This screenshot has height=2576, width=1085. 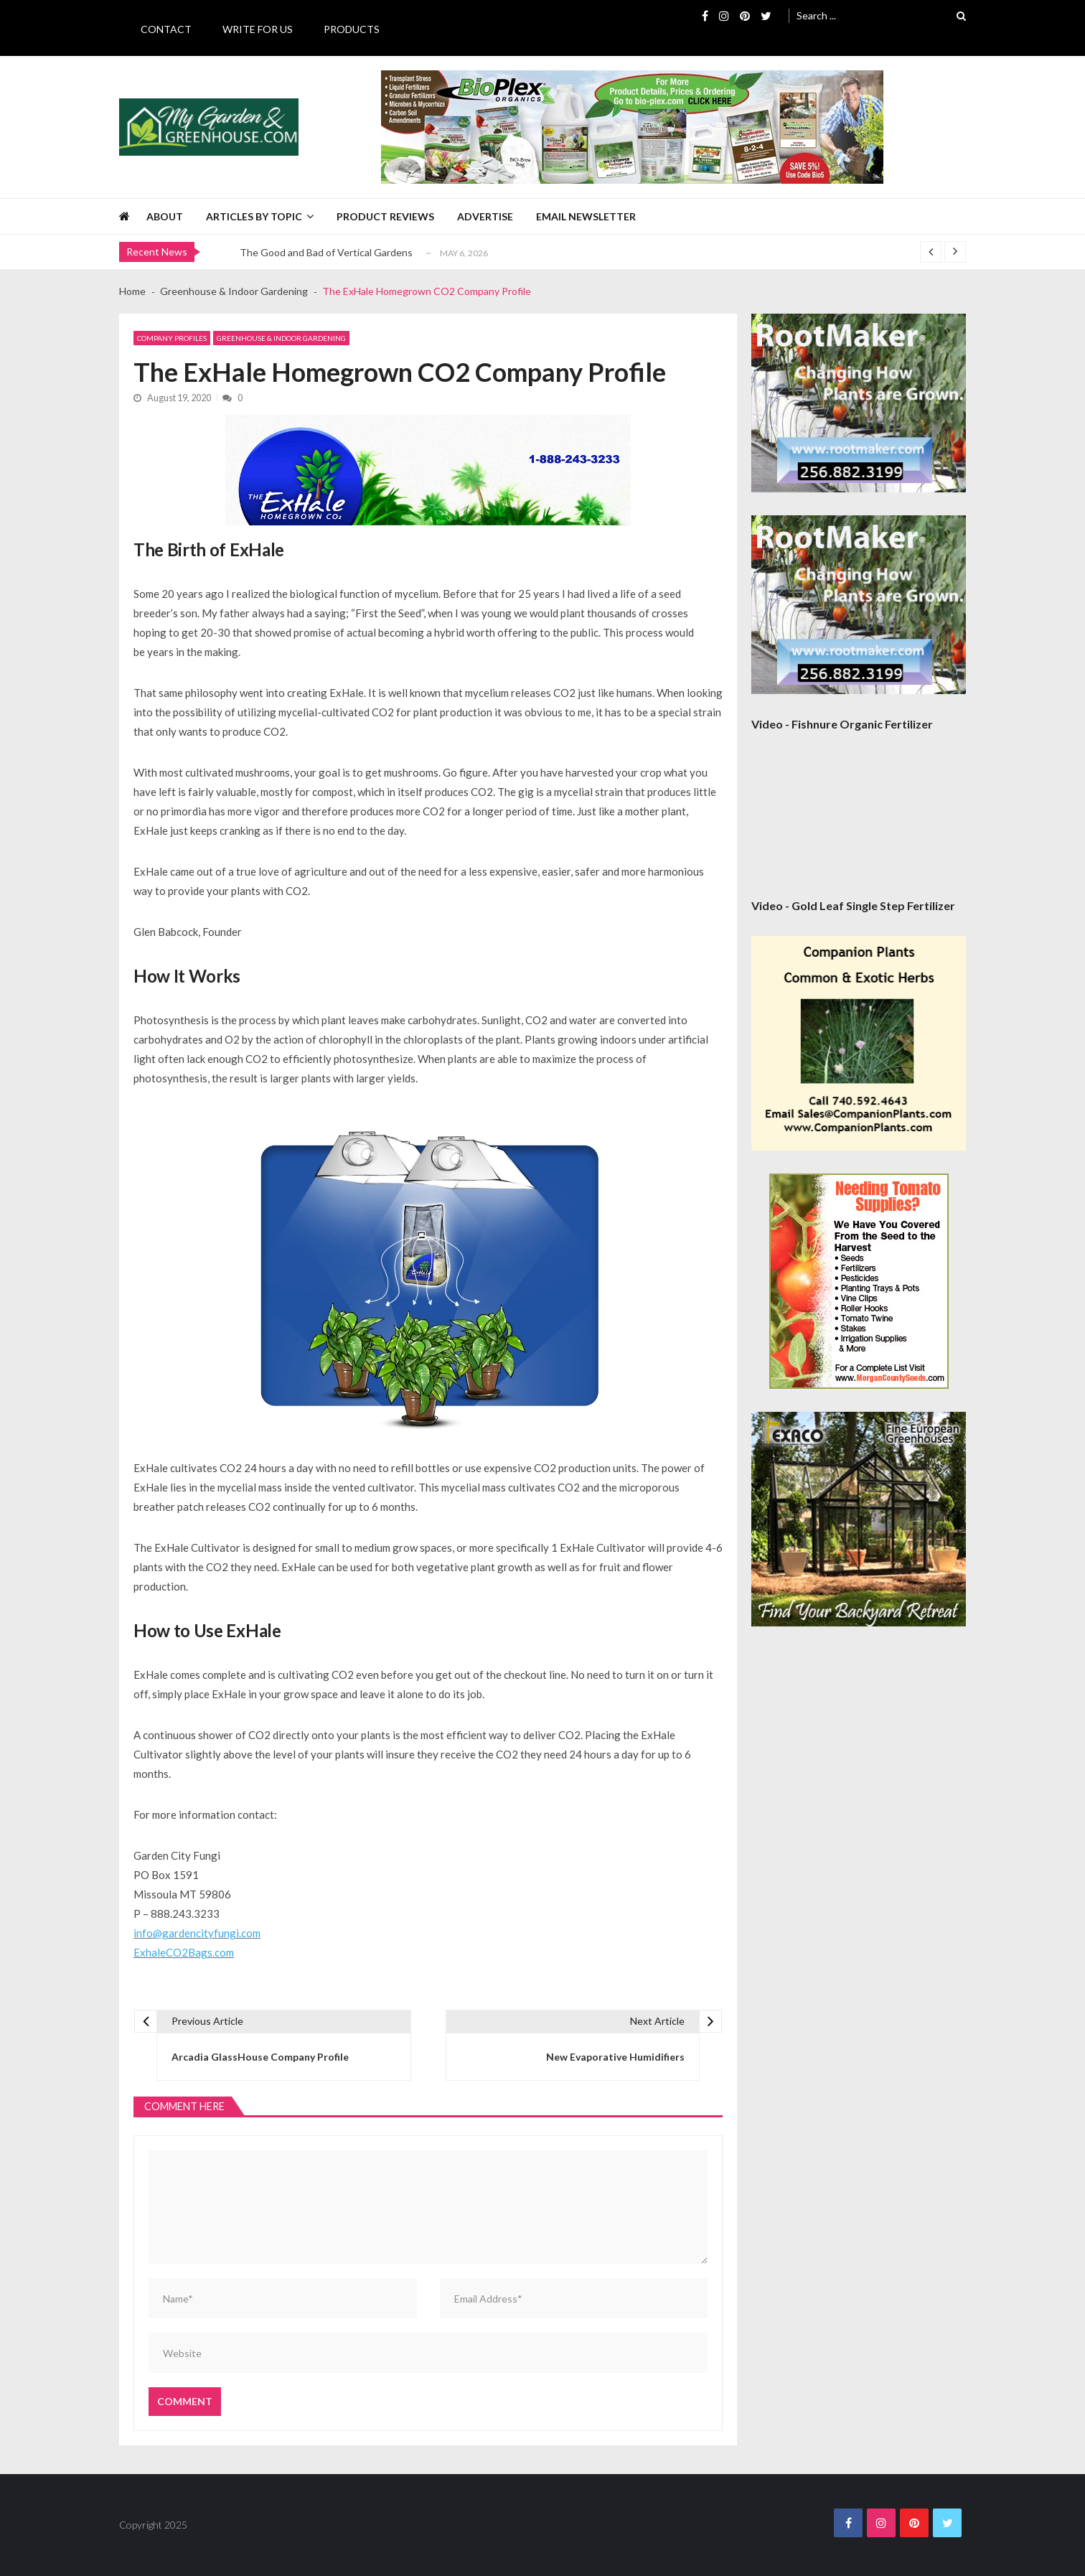 I want to click on Greenhouse & Indoor Gardening, so click(x=281, y=338).